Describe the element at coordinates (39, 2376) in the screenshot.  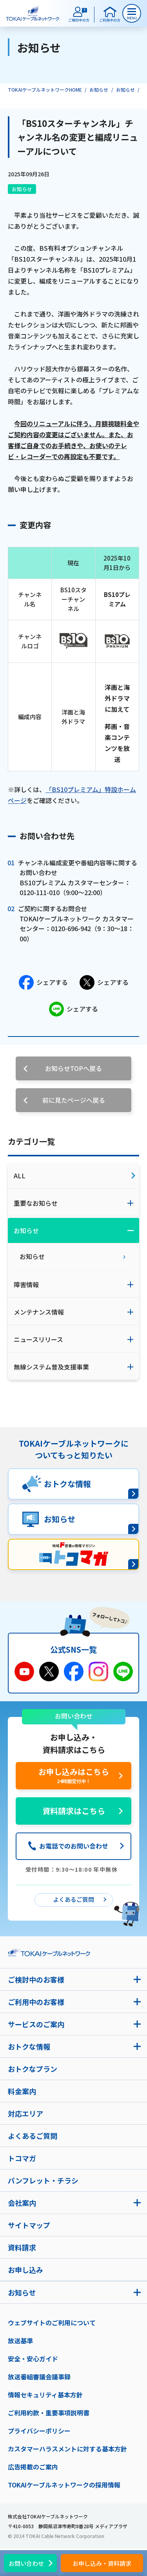
I see `放送番組審議会議事録` at that location.